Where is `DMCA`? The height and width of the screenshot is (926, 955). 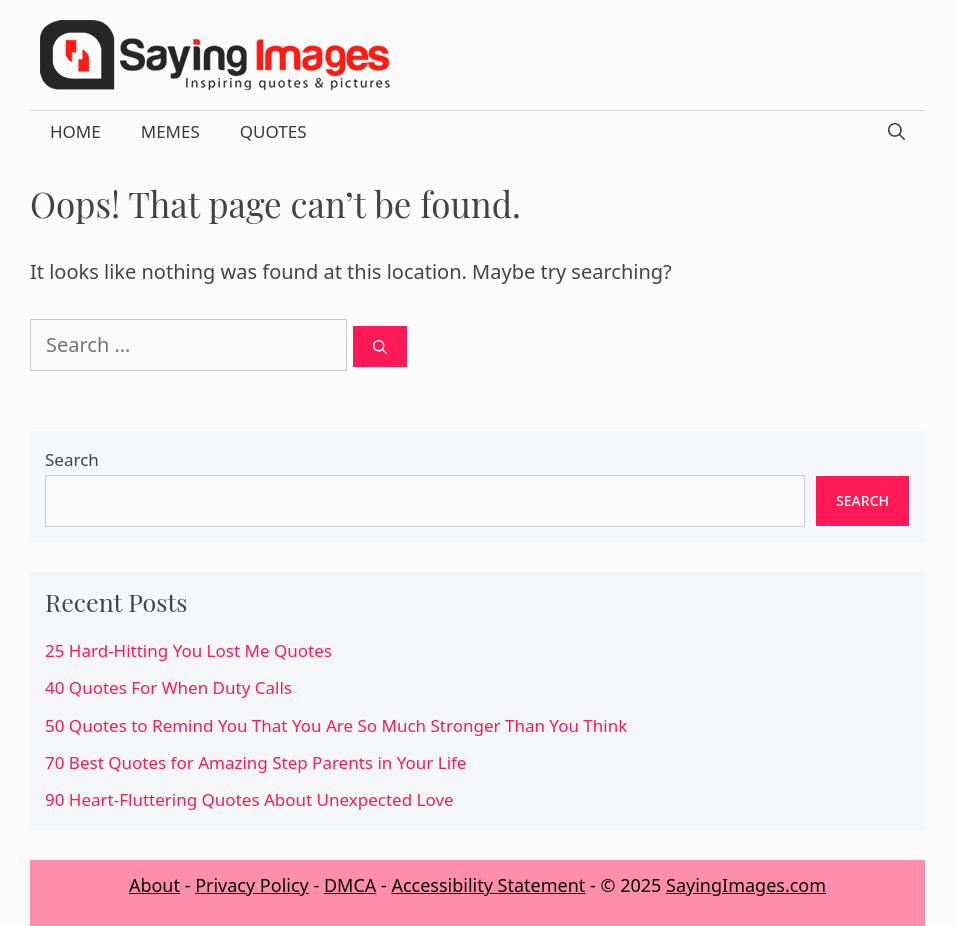 DMCA is located at coordinates (350, 885).